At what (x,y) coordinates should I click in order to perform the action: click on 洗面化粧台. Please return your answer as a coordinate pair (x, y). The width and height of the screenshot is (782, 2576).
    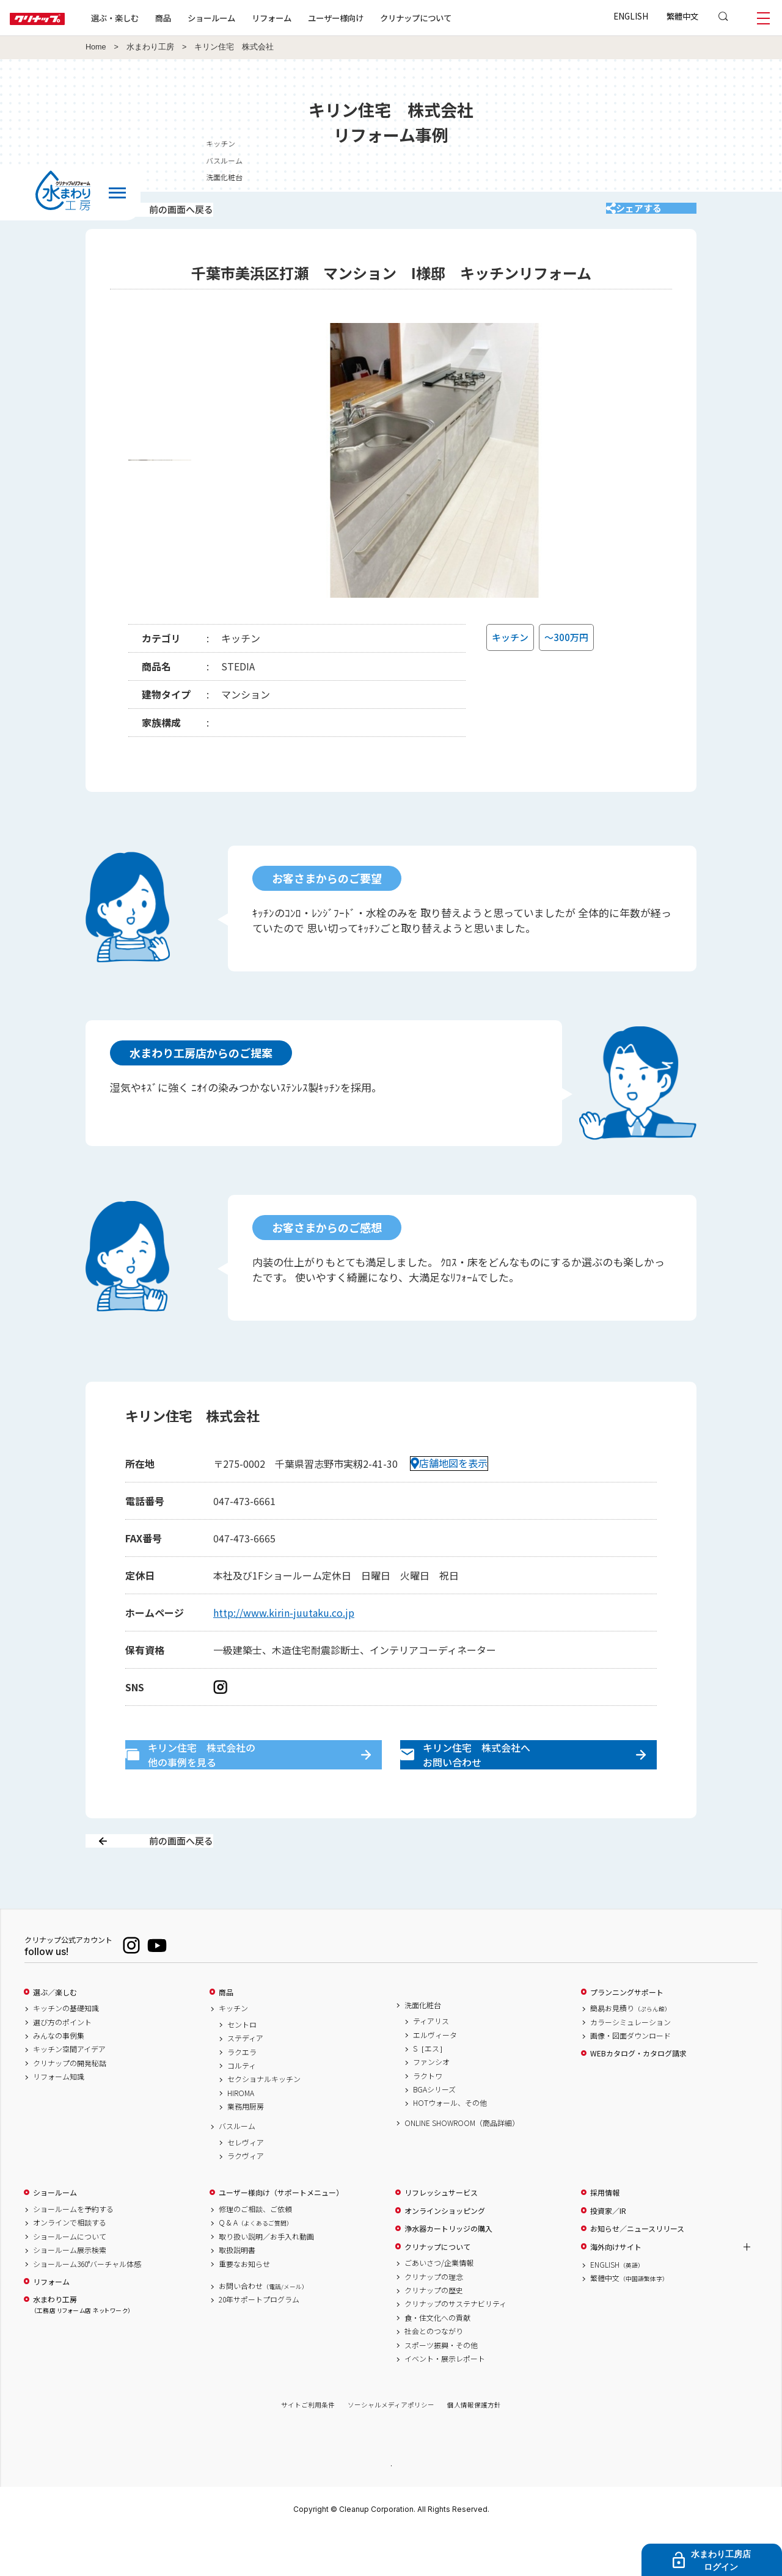
    Looking at the image, I should click on (422, 2048).